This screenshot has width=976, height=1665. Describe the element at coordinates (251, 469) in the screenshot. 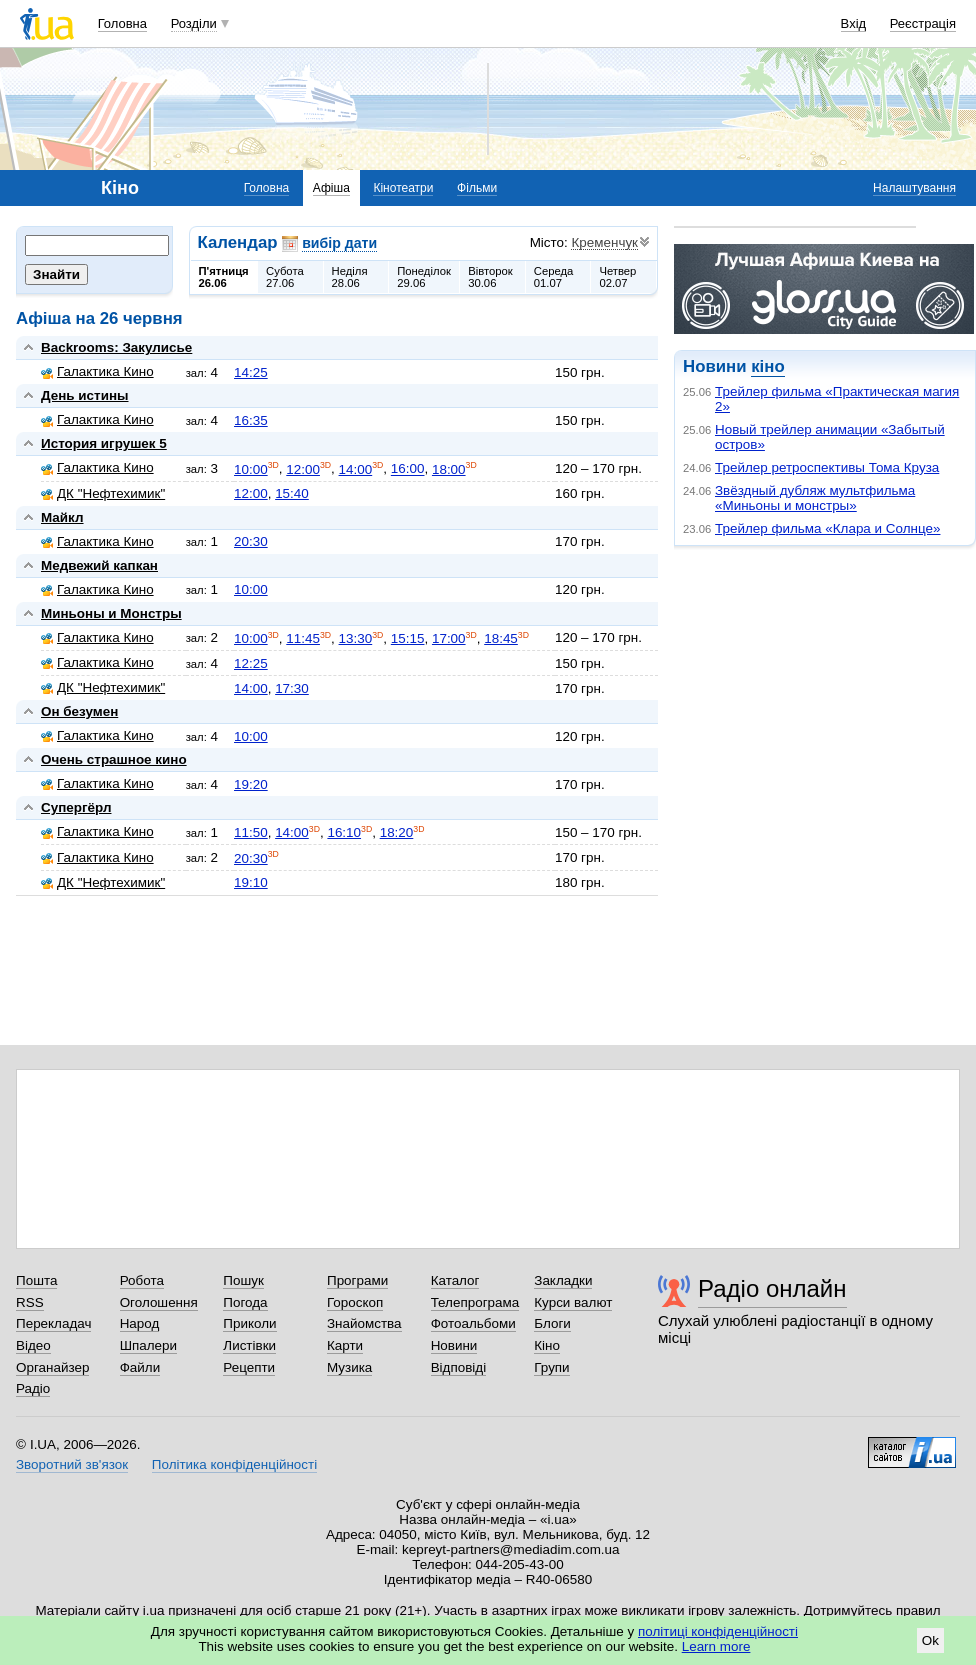

I see `10:00` at that location.